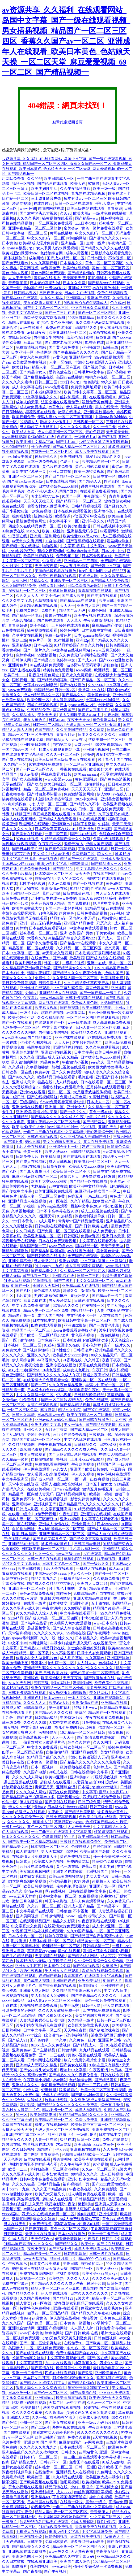  Describe the element at coordinates (105, 248) in the screenshot. I see `国产精品久久久久久在线观看` at that location.